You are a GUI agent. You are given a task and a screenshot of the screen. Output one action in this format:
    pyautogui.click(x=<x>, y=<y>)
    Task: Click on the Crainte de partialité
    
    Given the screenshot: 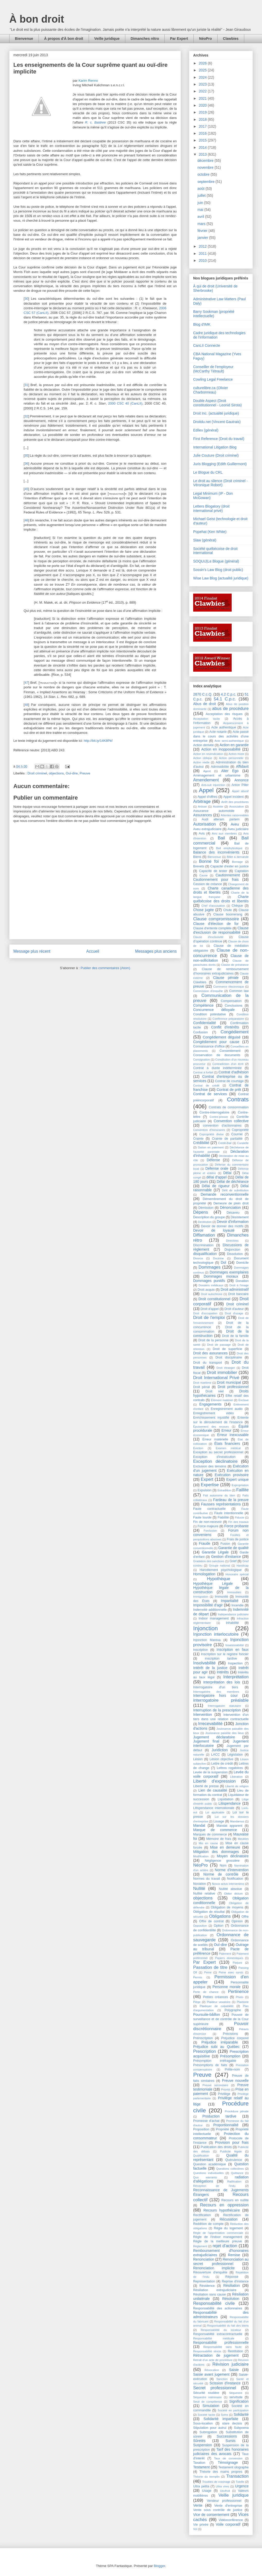 What is the action you would take?
    pyautogui.click(x=227, y=1138)
    